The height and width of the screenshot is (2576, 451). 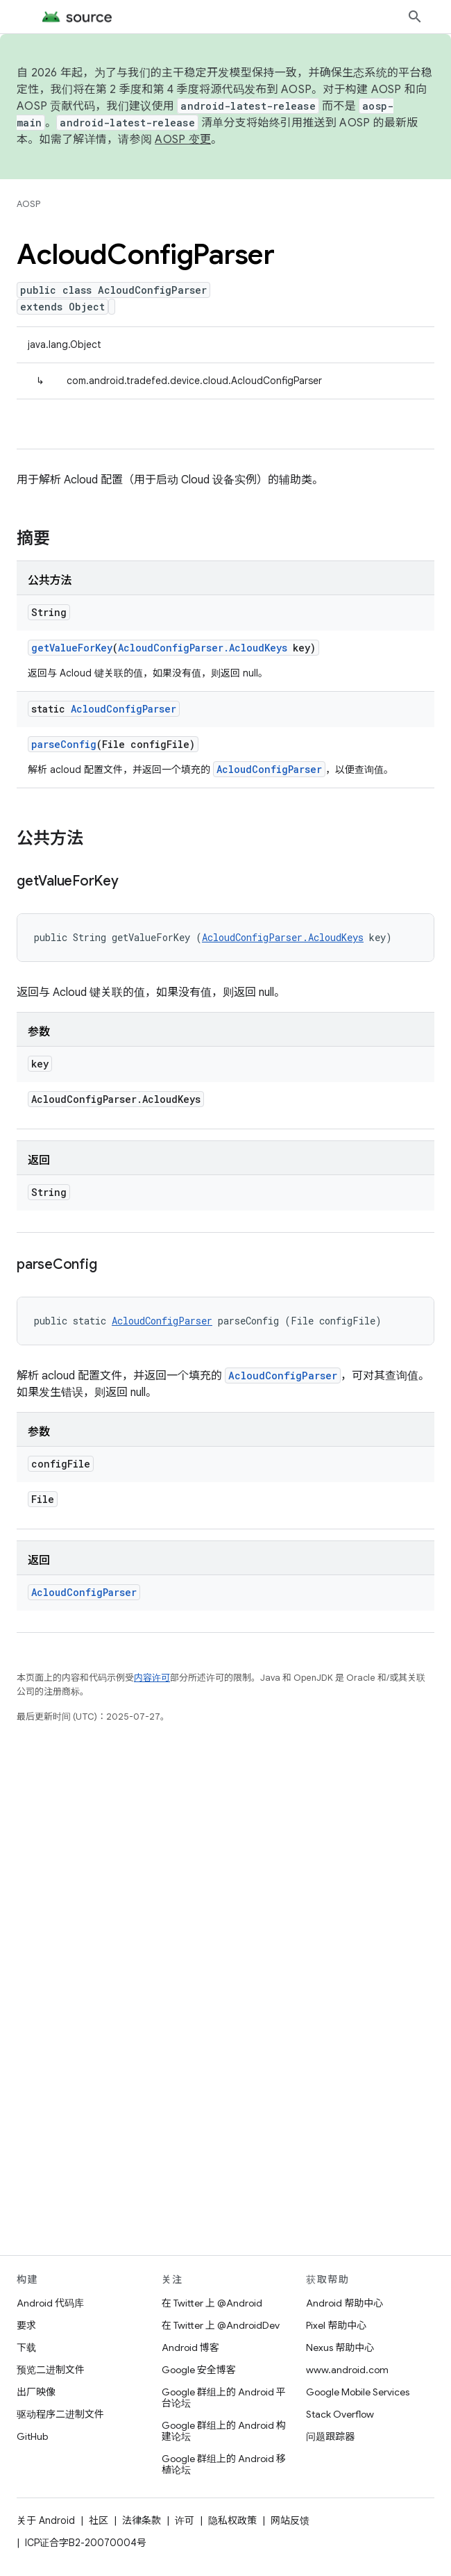 I want to click on [打开搜索框], so click(x=415, y=16).